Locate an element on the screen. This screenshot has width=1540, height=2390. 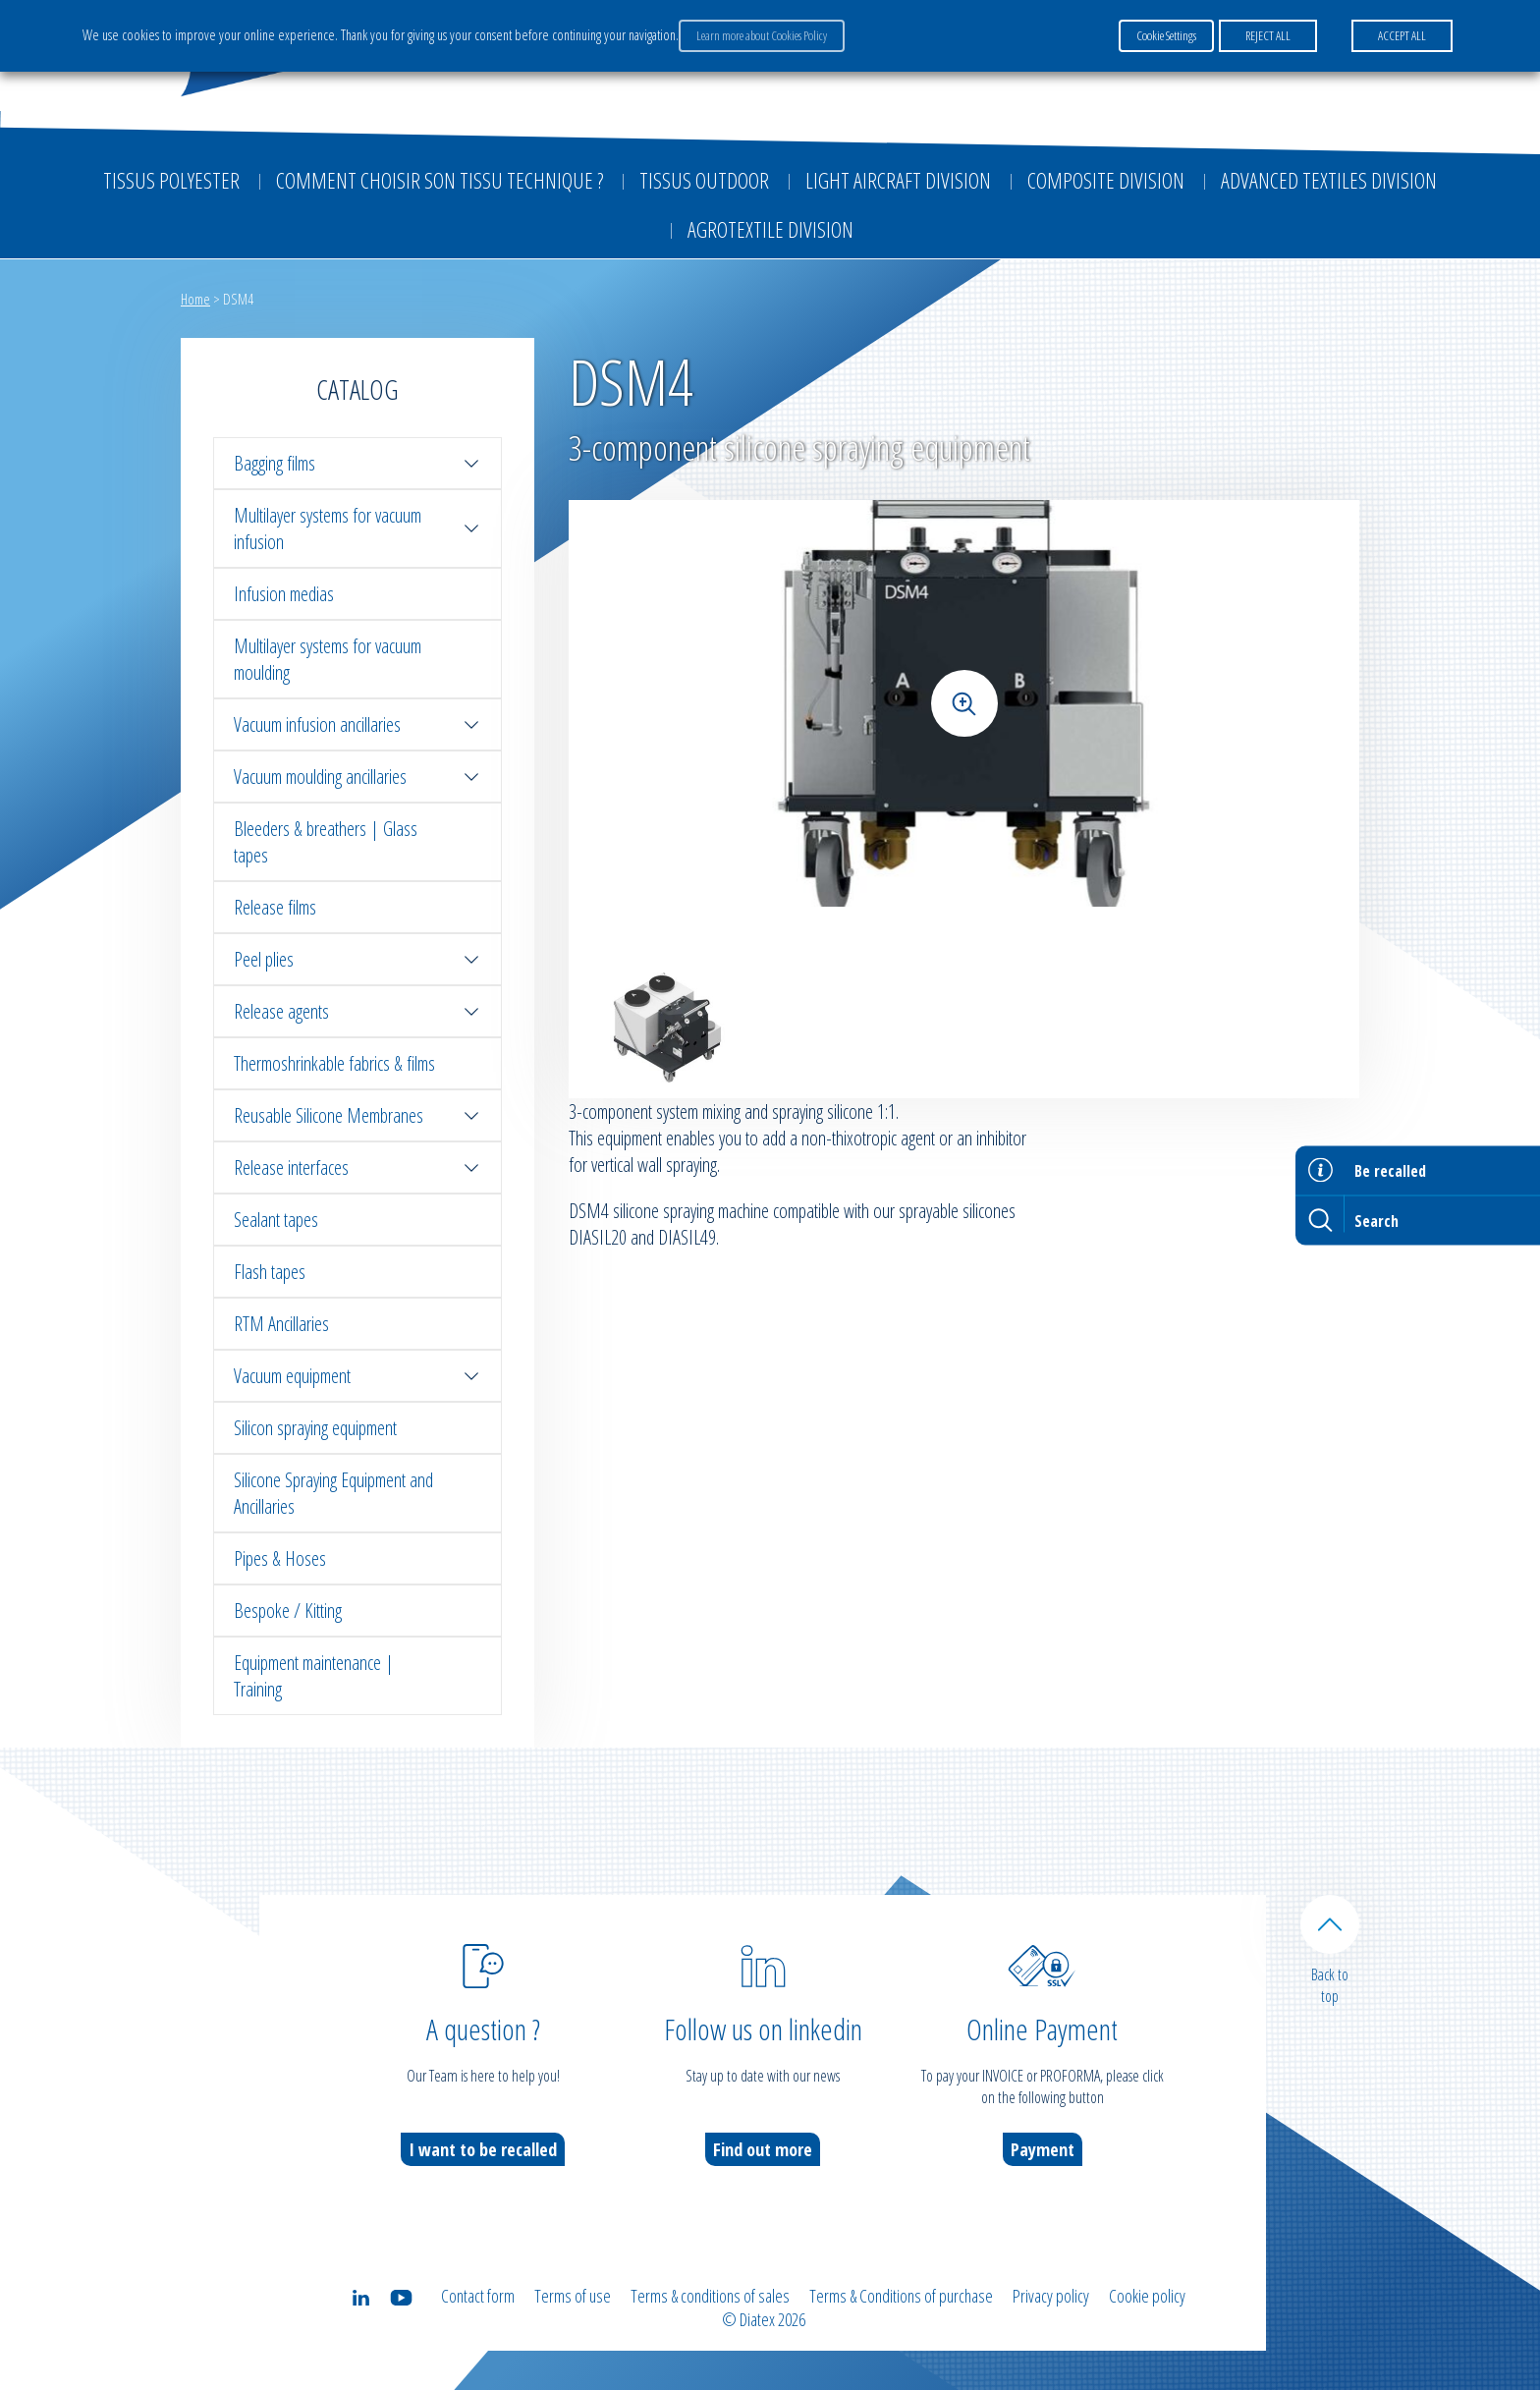
Pipes & Hoses is located at coordinates (280, 1558).